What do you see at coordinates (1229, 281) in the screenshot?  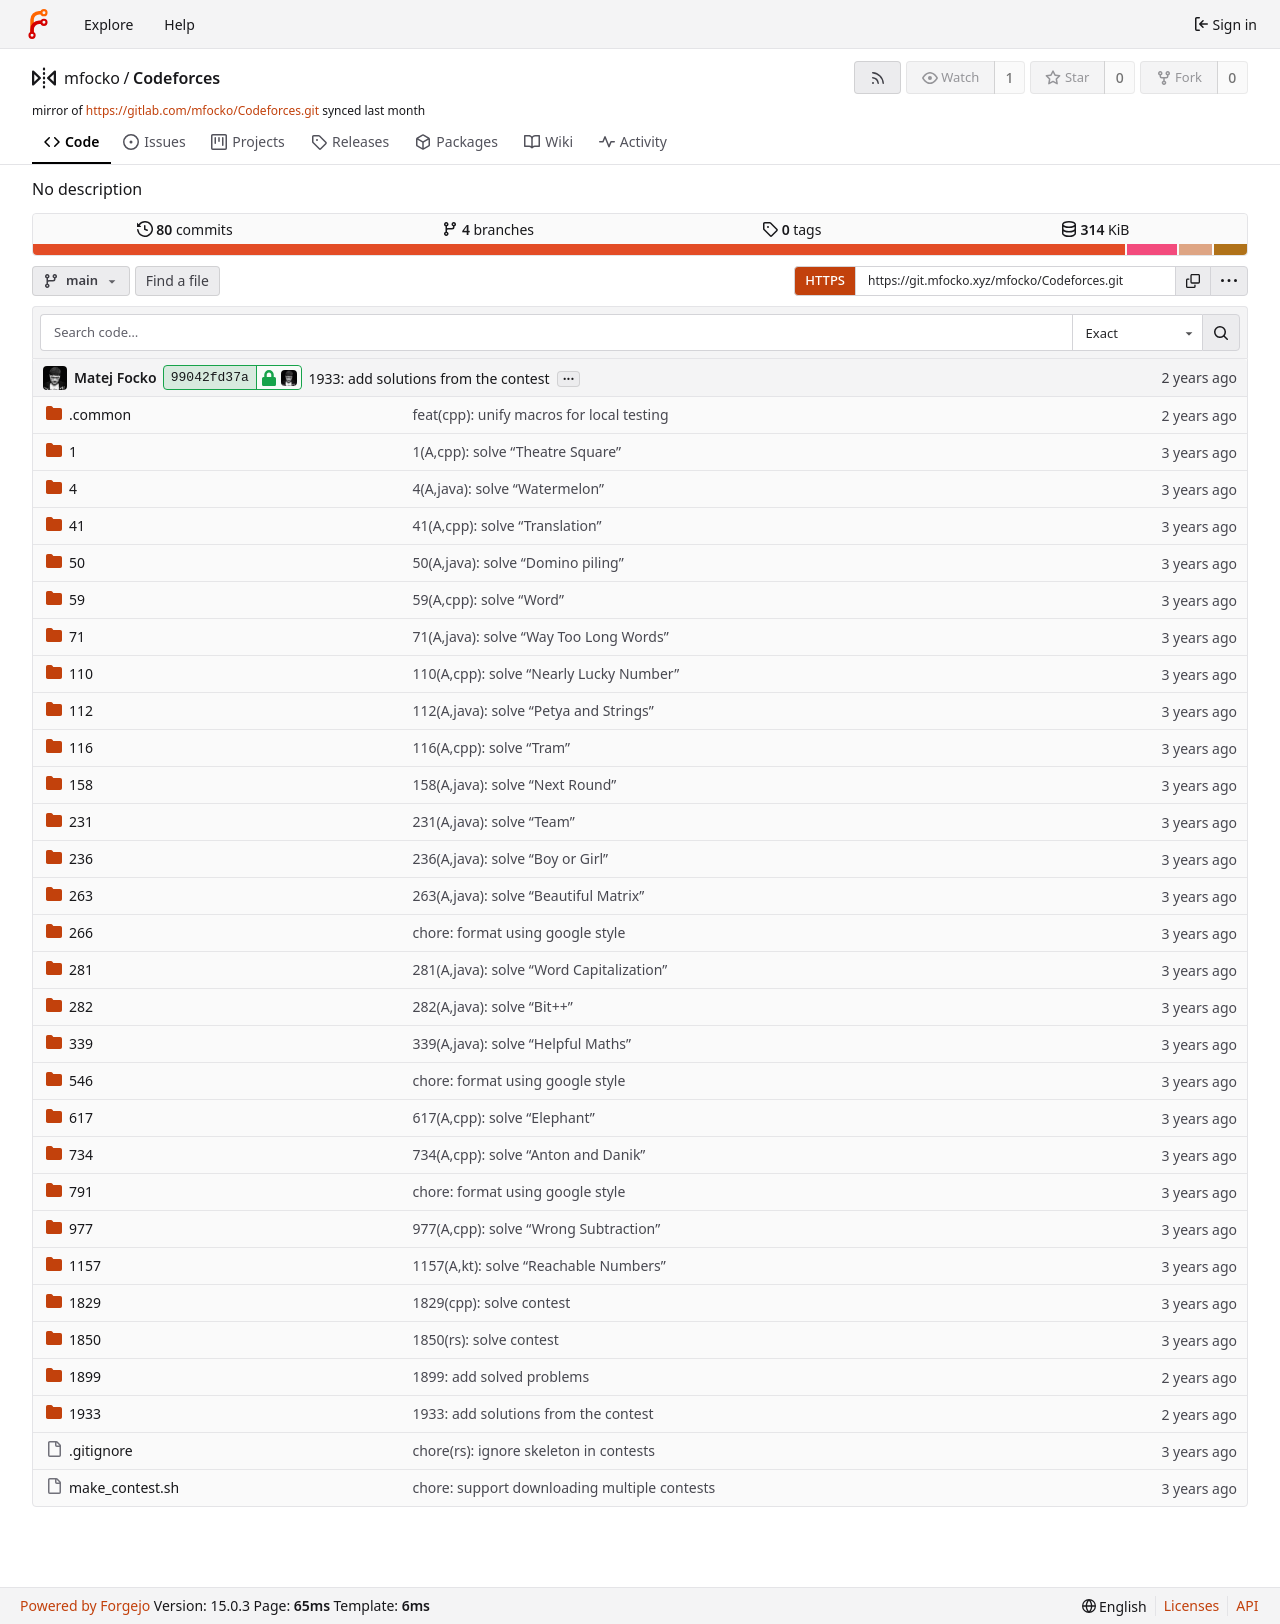 I see `[menu]` at bounding box center [1229, 281].